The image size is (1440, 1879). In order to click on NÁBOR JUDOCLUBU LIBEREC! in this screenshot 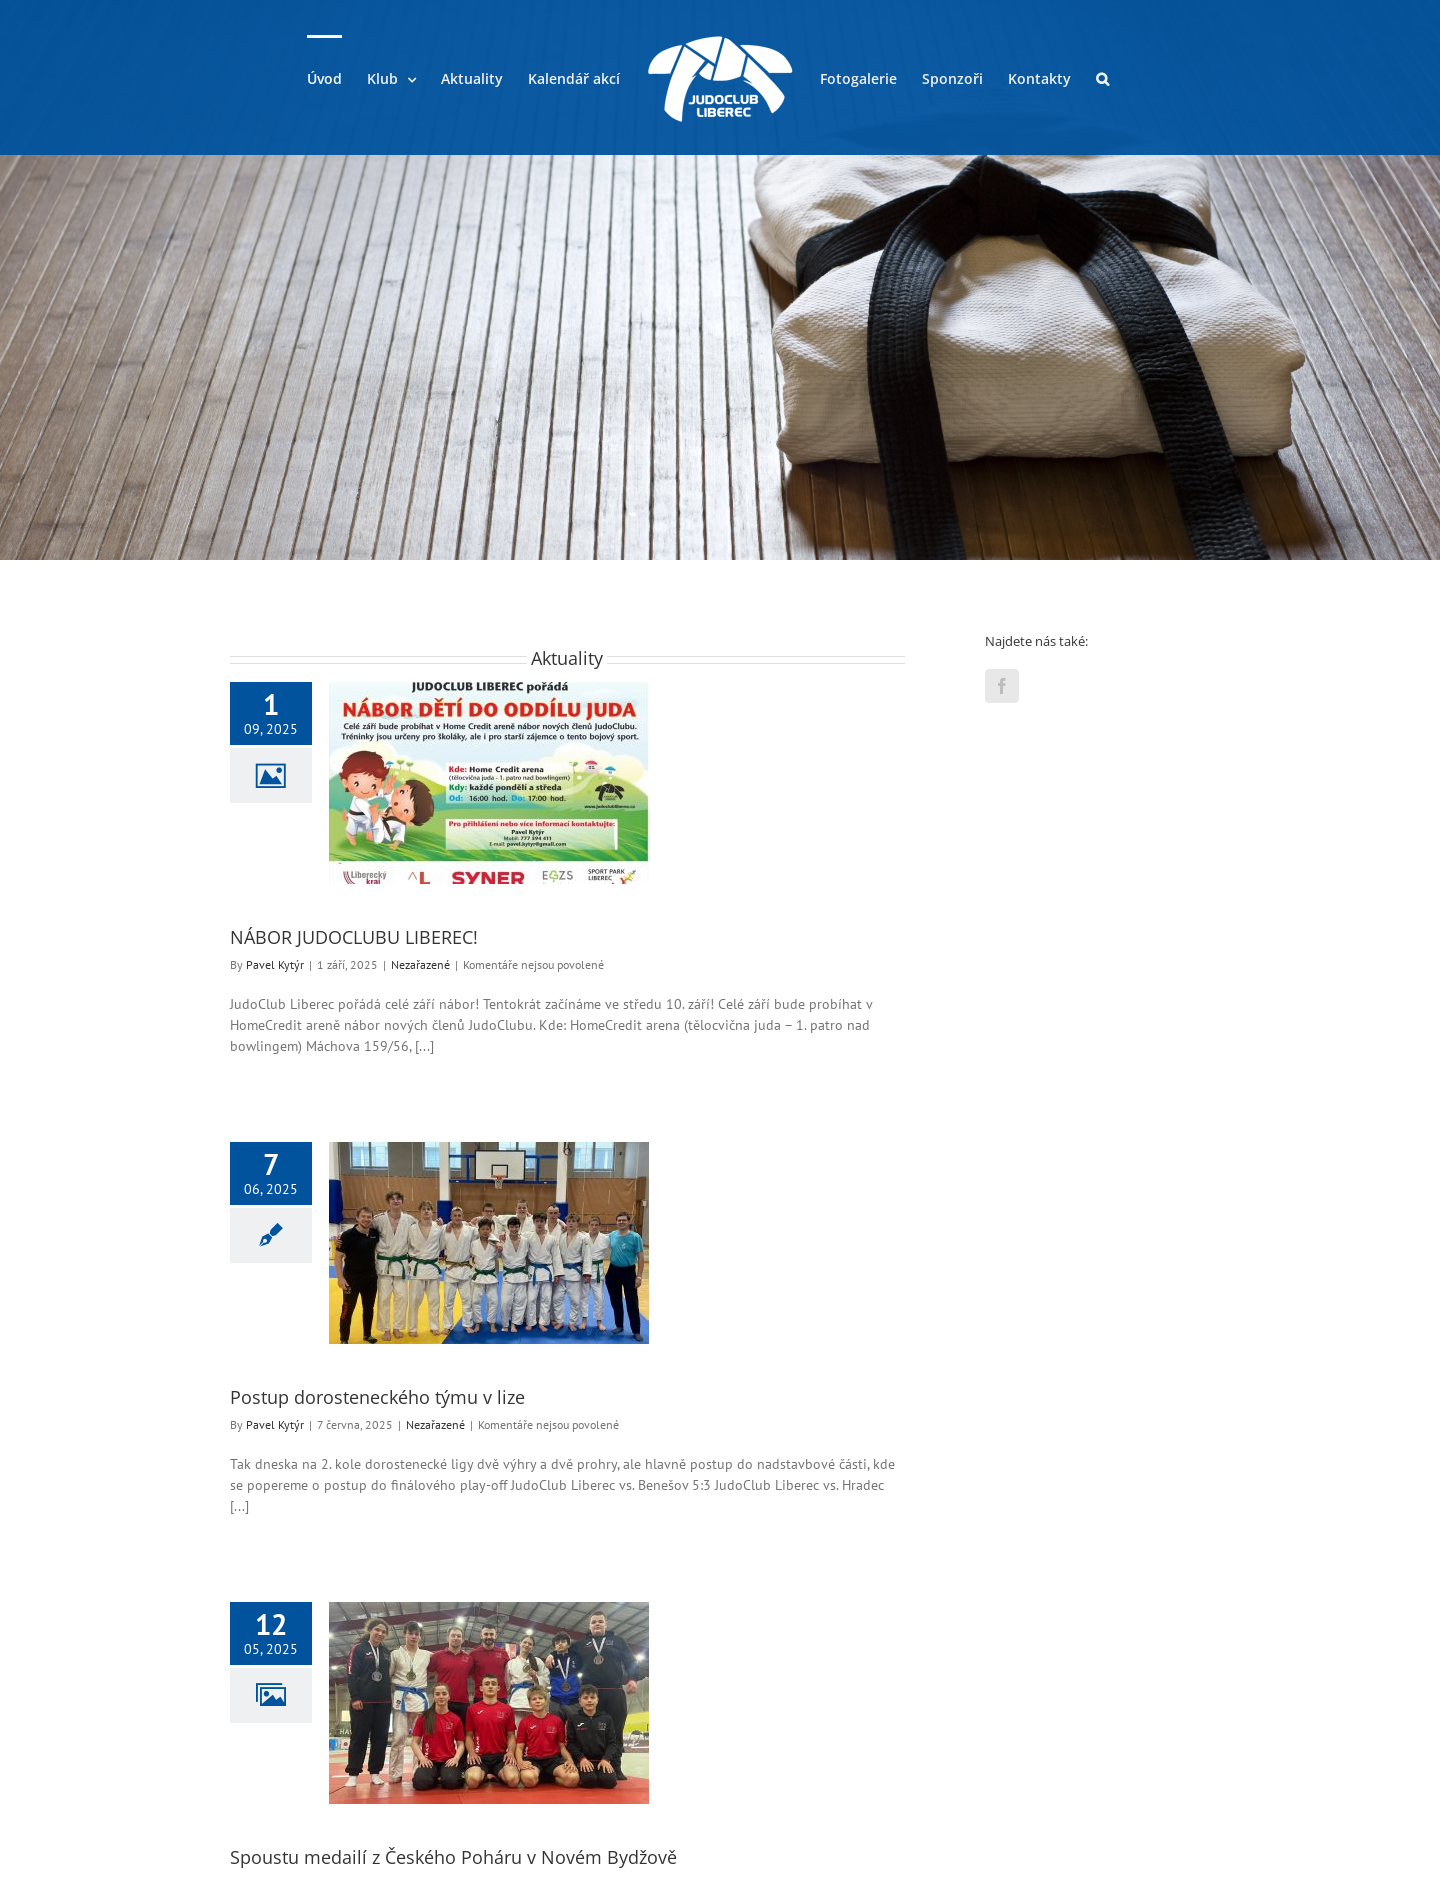, I will do `click(354, 937)`.